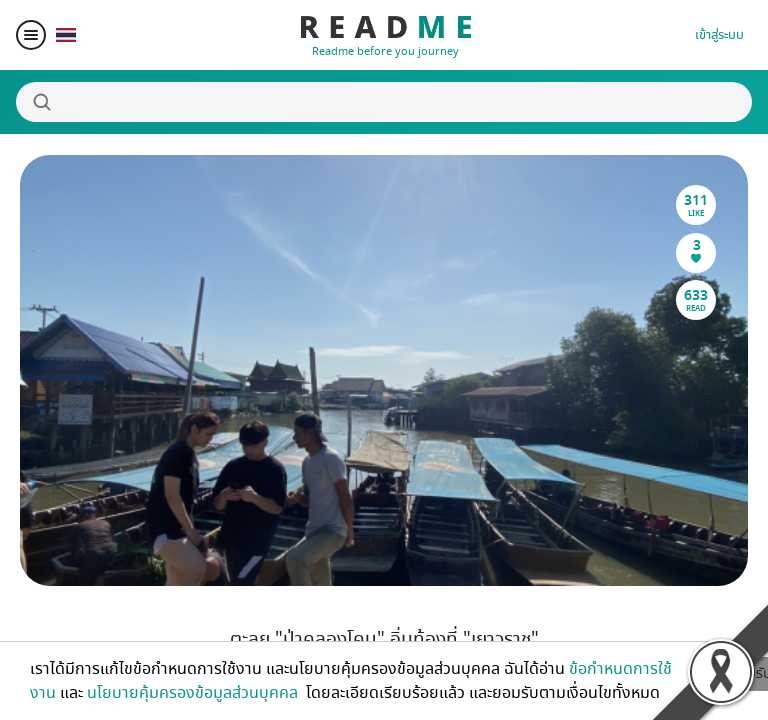  Describe the element at coordinates (194, 693) in the screenshot. I see `นโยบายคุ้มครองข้อมูลส่วนบุคคล` at that location.